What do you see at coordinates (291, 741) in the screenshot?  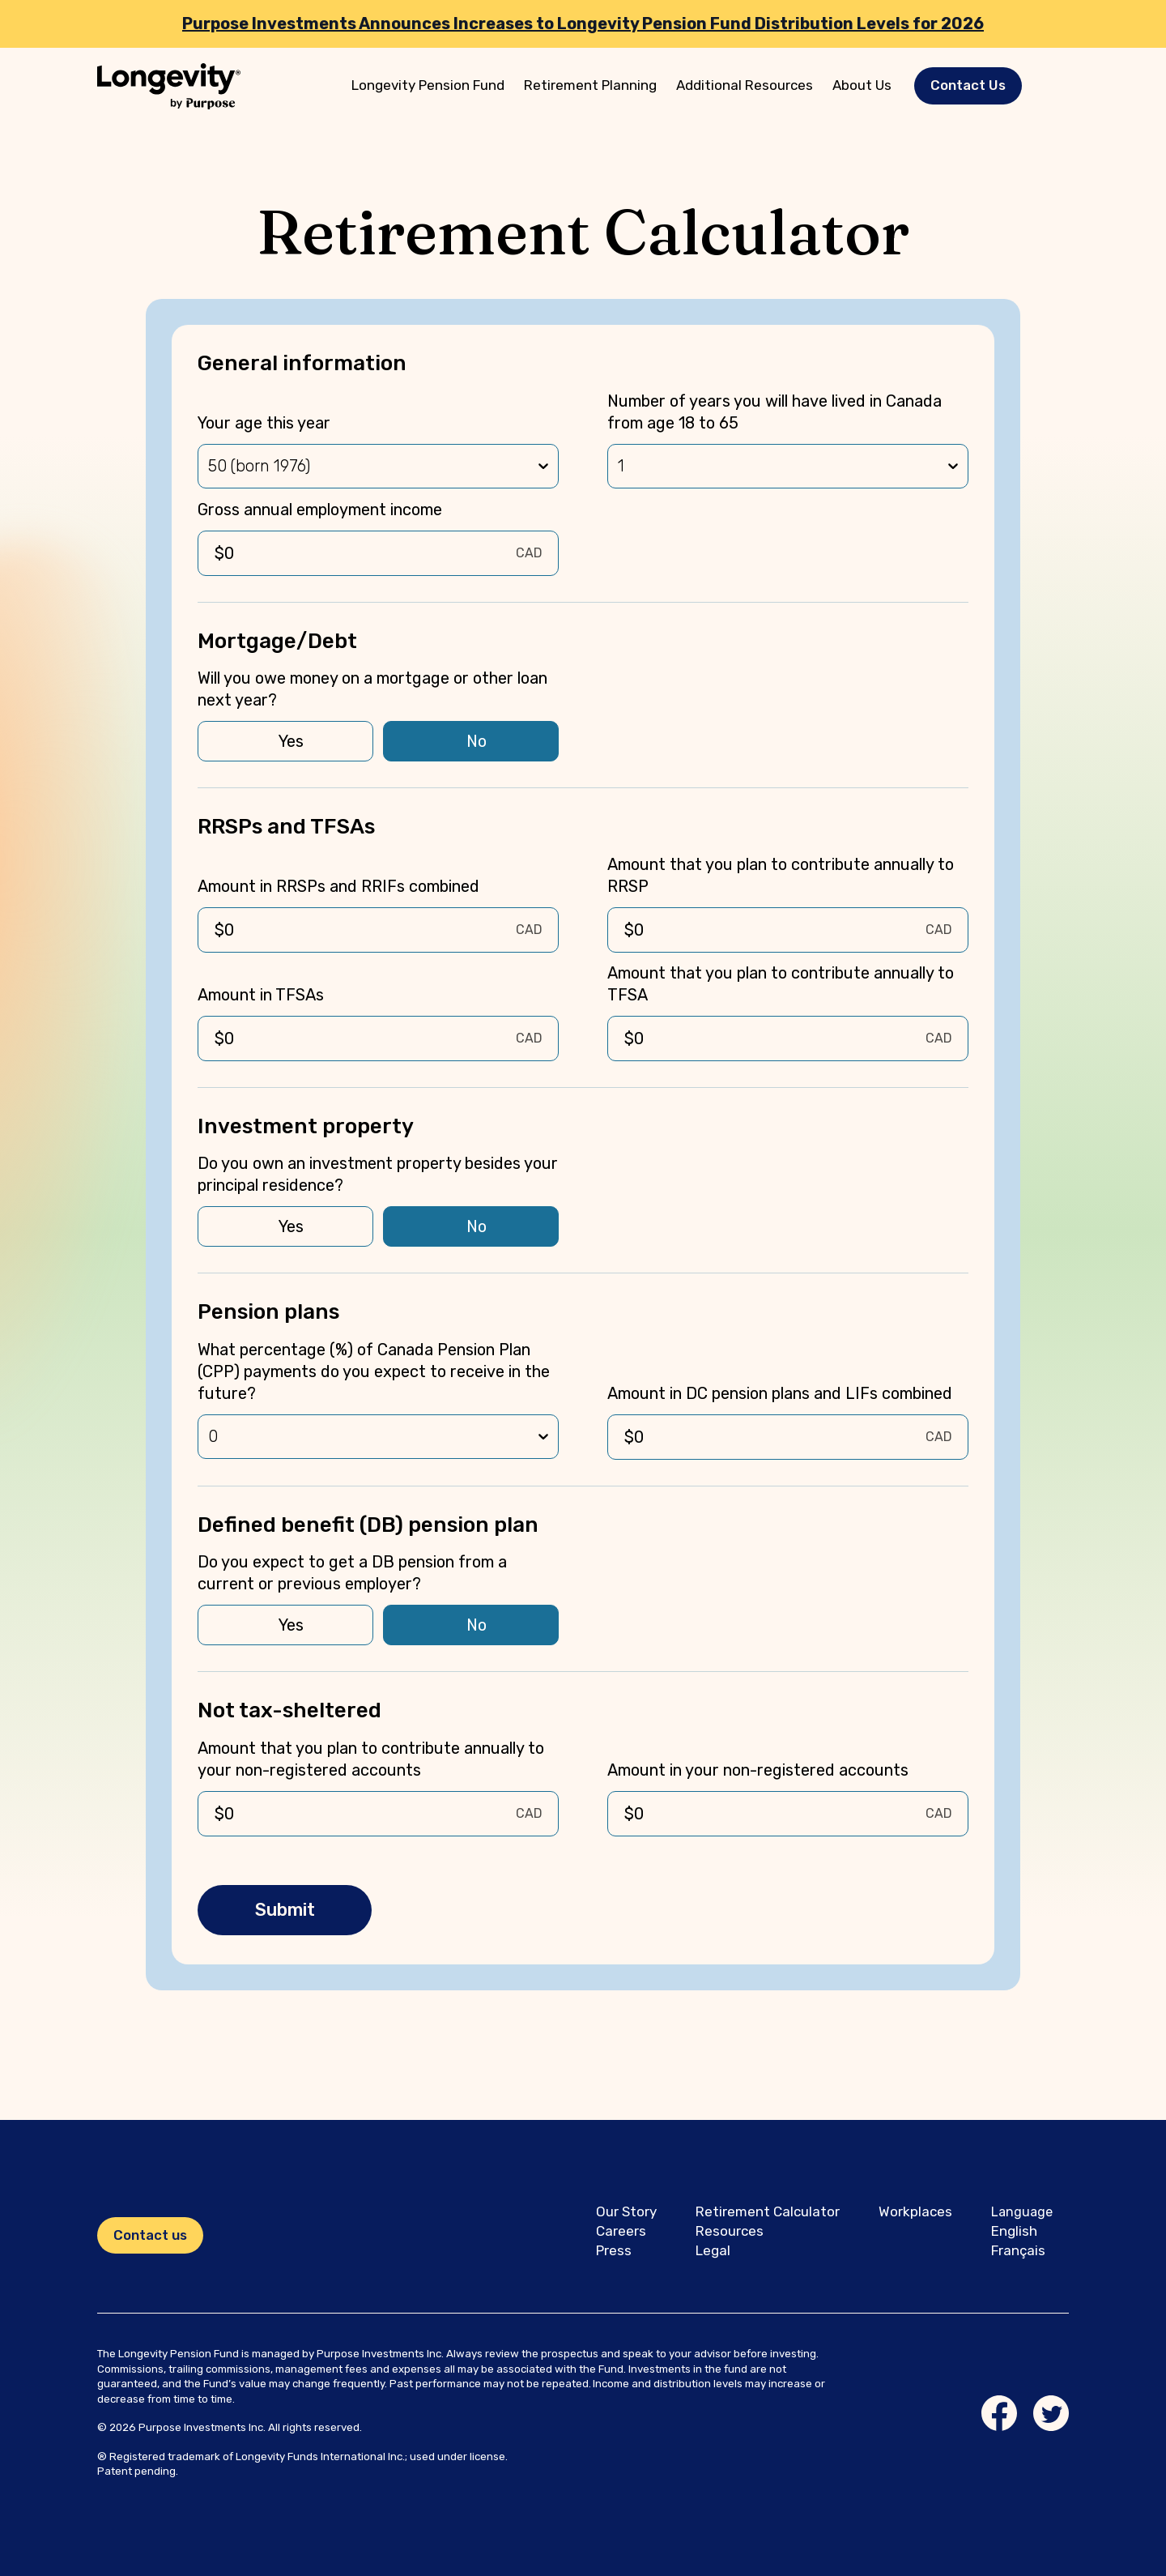 I see `Yes` at bounding box center [291, 741].